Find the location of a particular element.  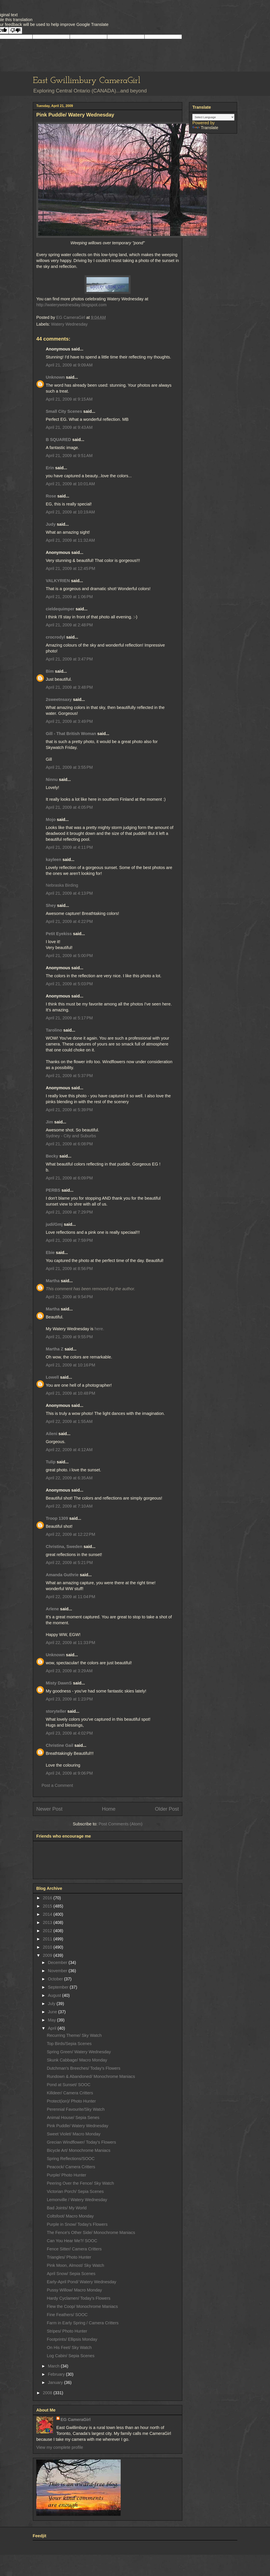

April Snow/ Sepia Scenes is located at coordinates (71, 2273).